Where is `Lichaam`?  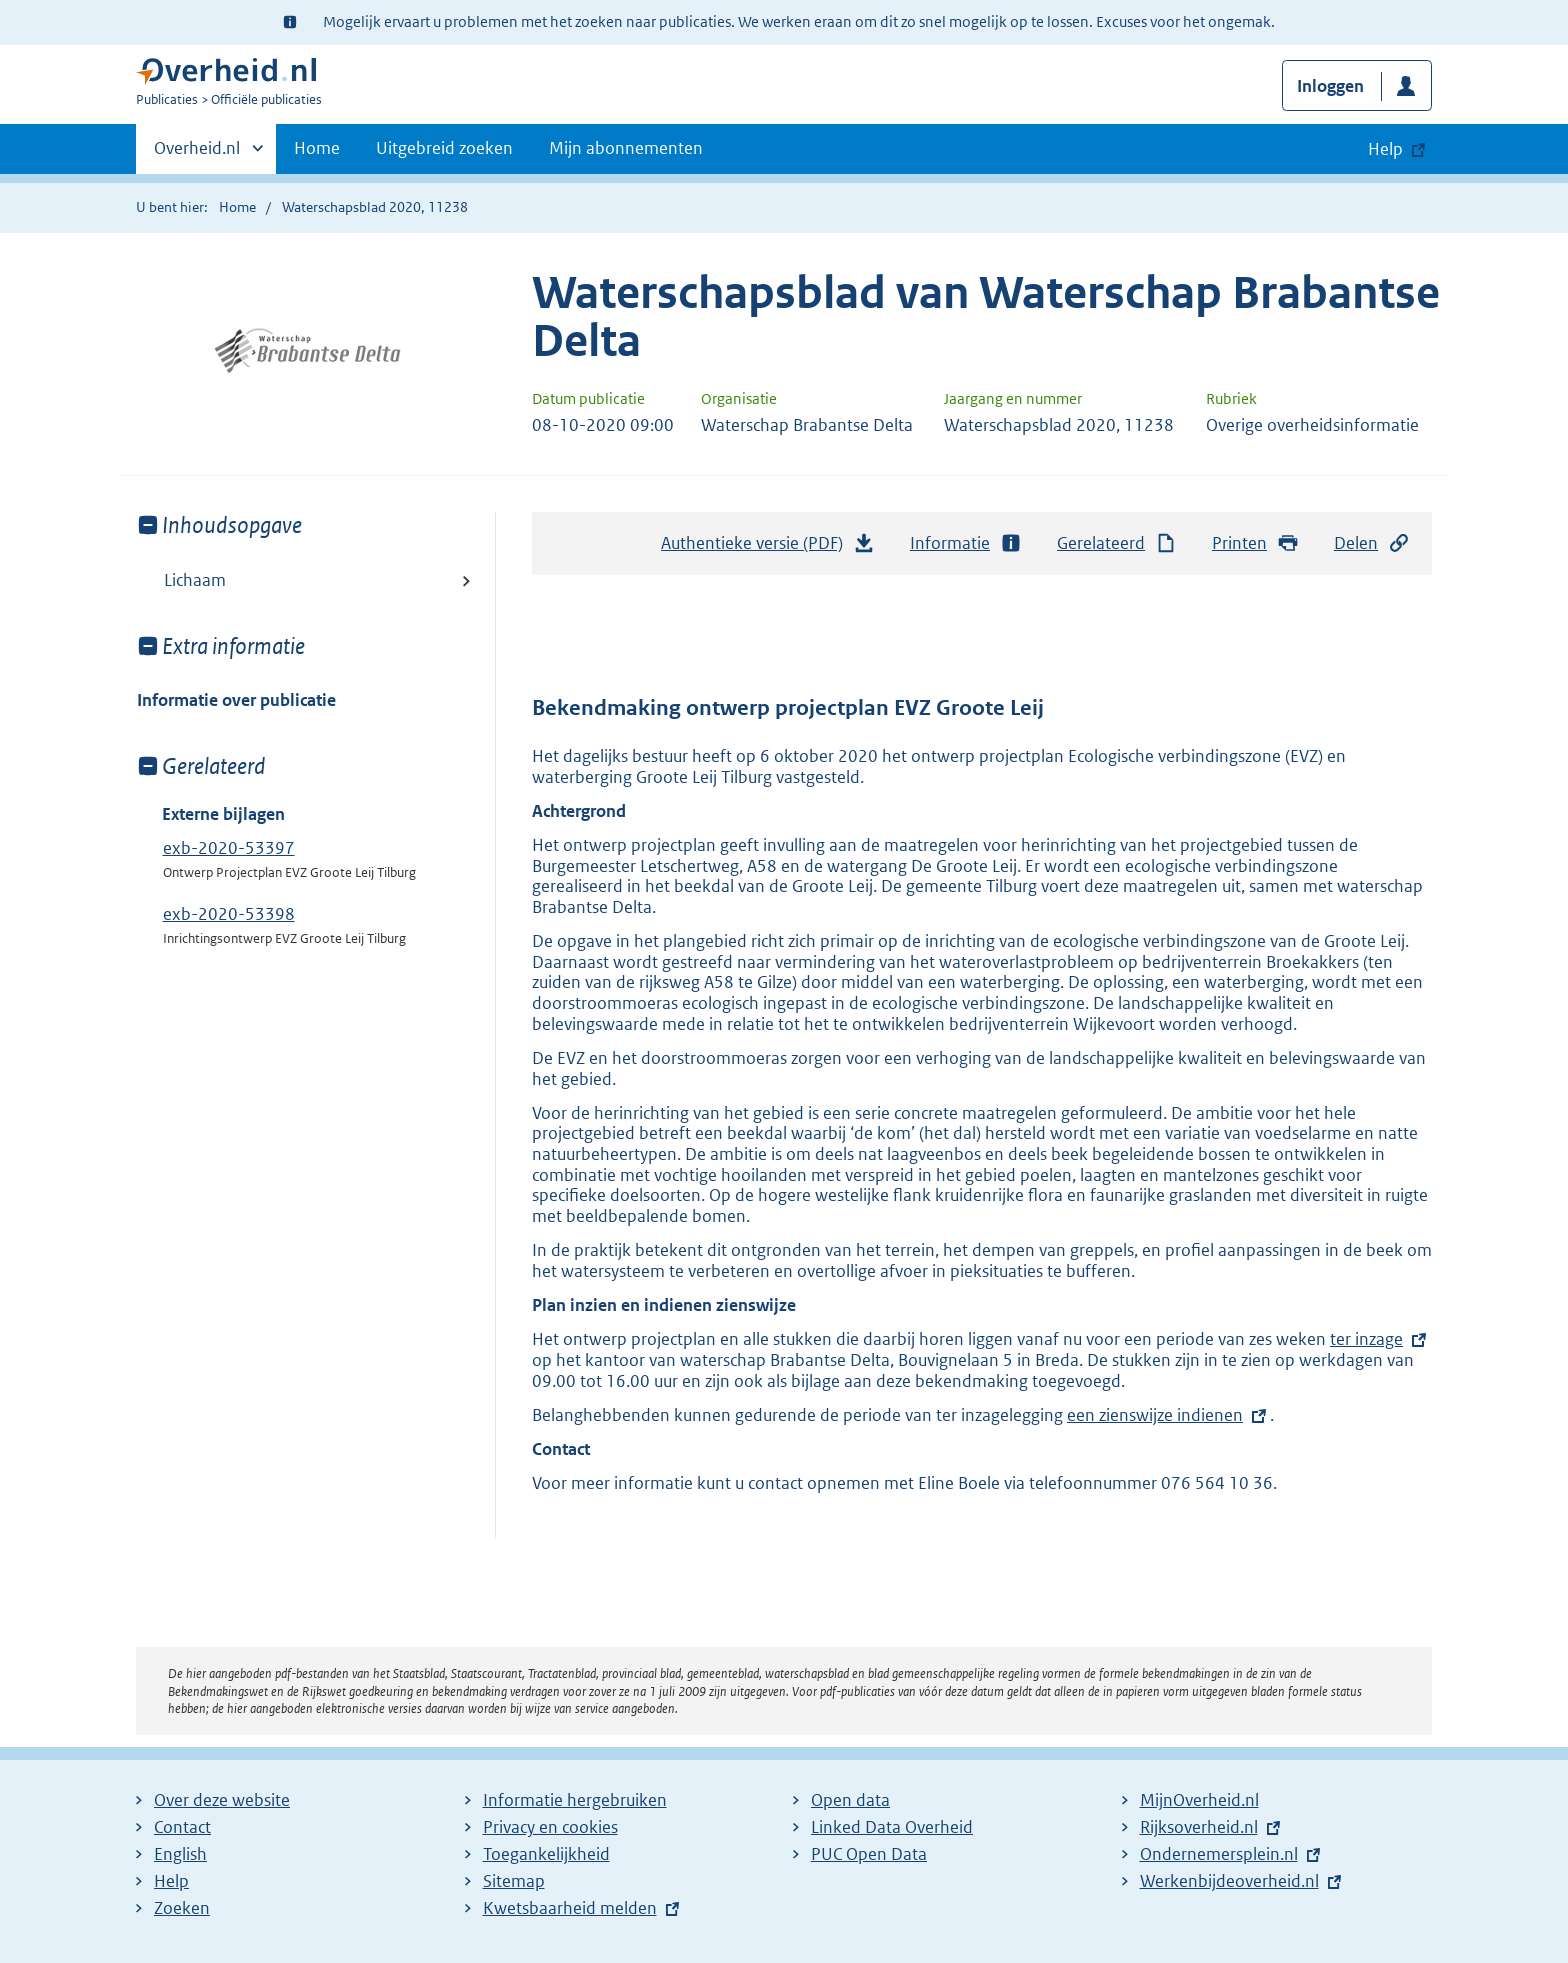 Lichaam is located at coordinates (195, 580).